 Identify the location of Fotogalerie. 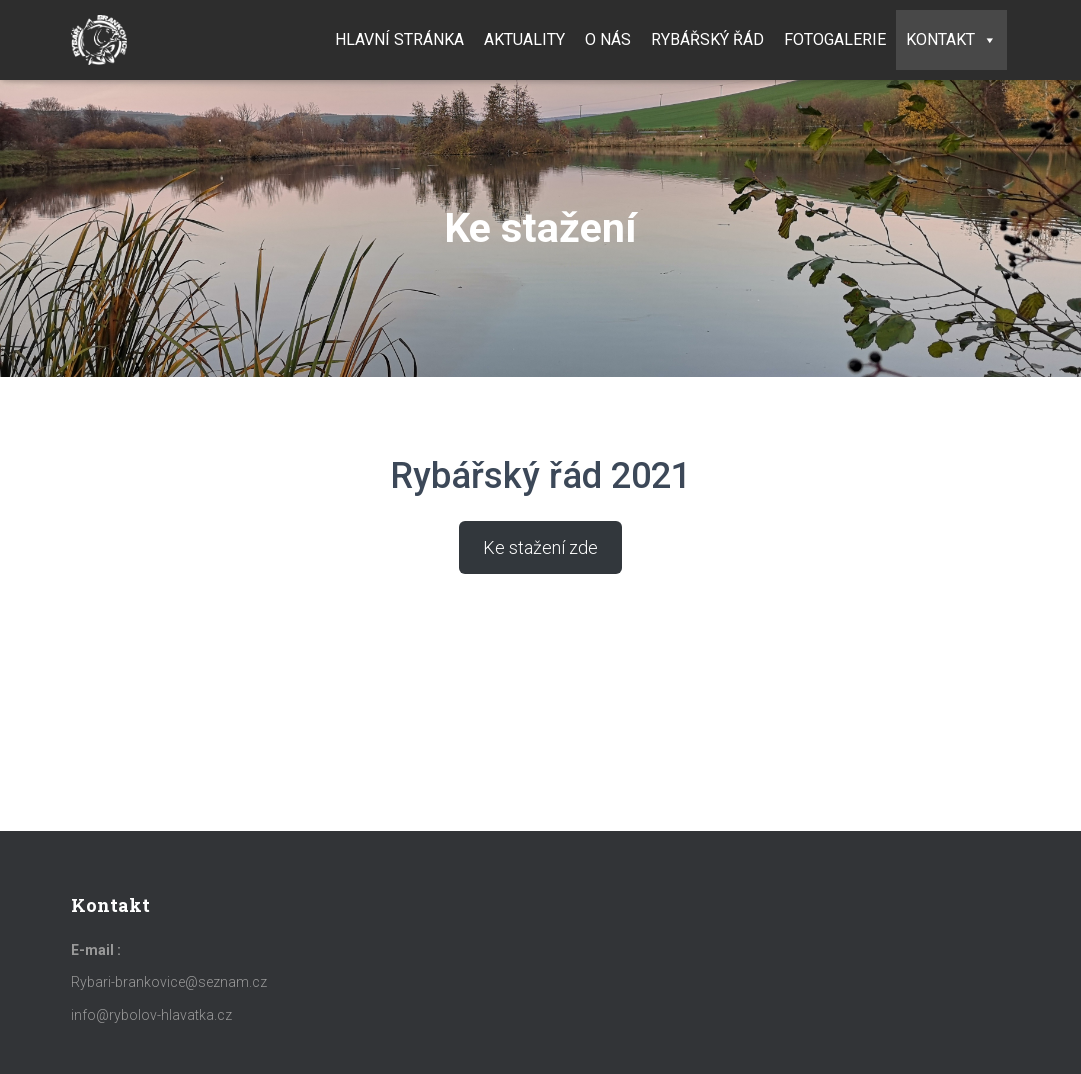
(835, 39).